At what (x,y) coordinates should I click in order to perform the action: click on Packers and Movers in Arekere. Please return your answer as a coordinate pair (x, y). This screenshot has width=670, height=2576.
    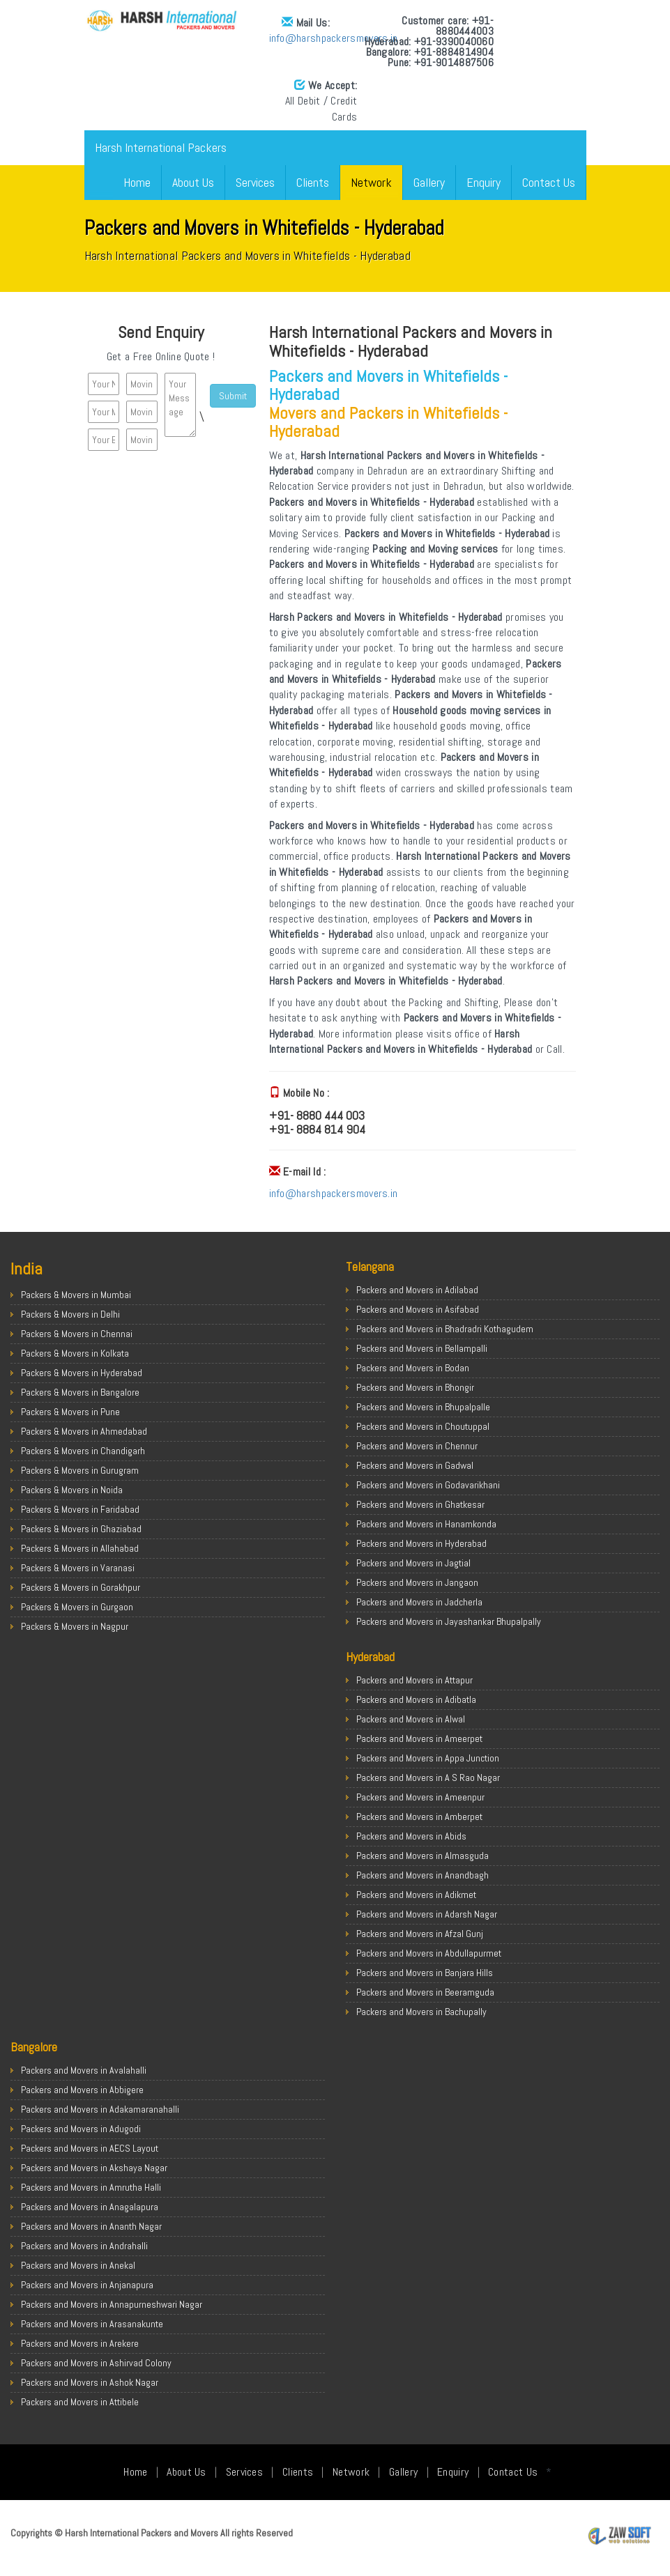
    Looking at the image, I should click on (80, 2343).